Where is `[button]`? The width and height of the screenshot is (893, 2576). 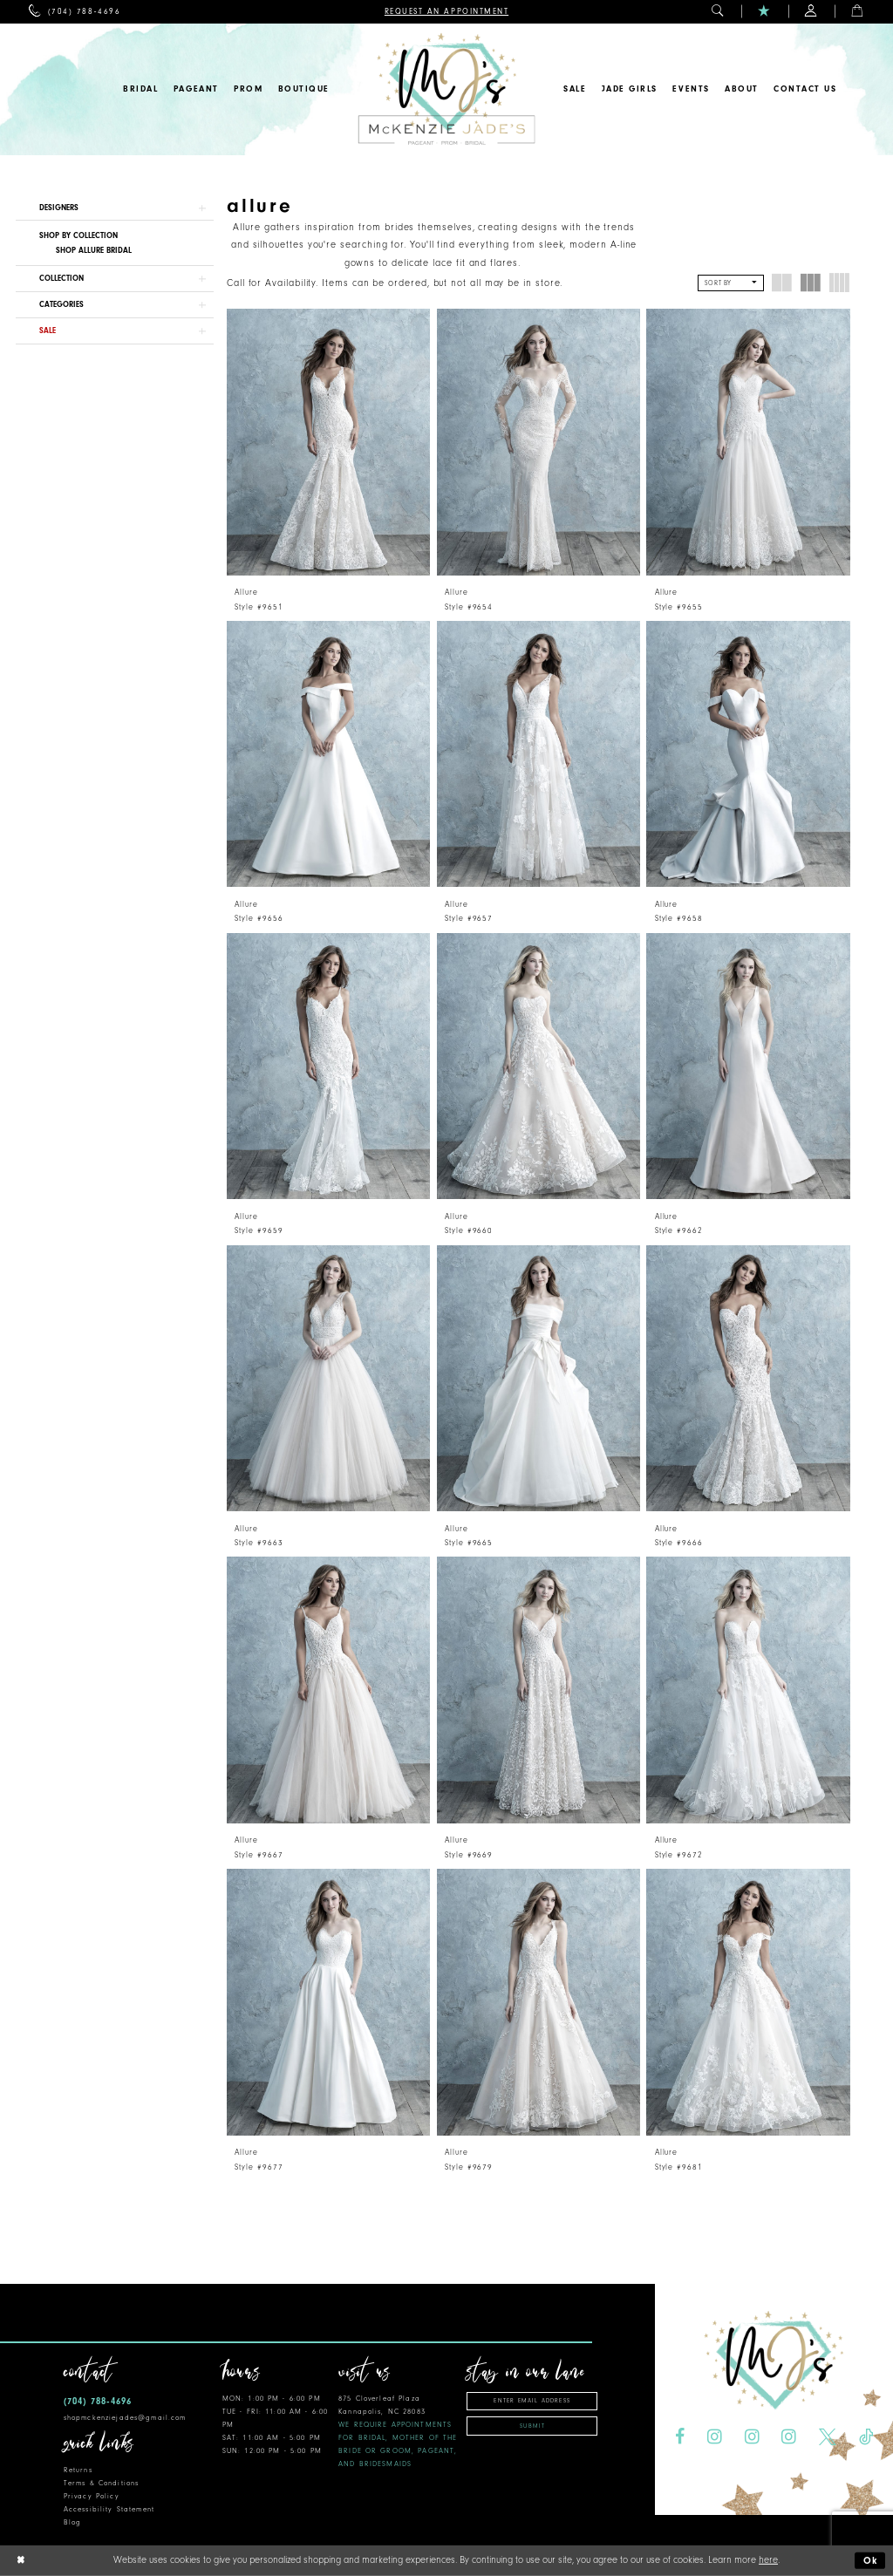
[button] is located at coordinates (718, 12).